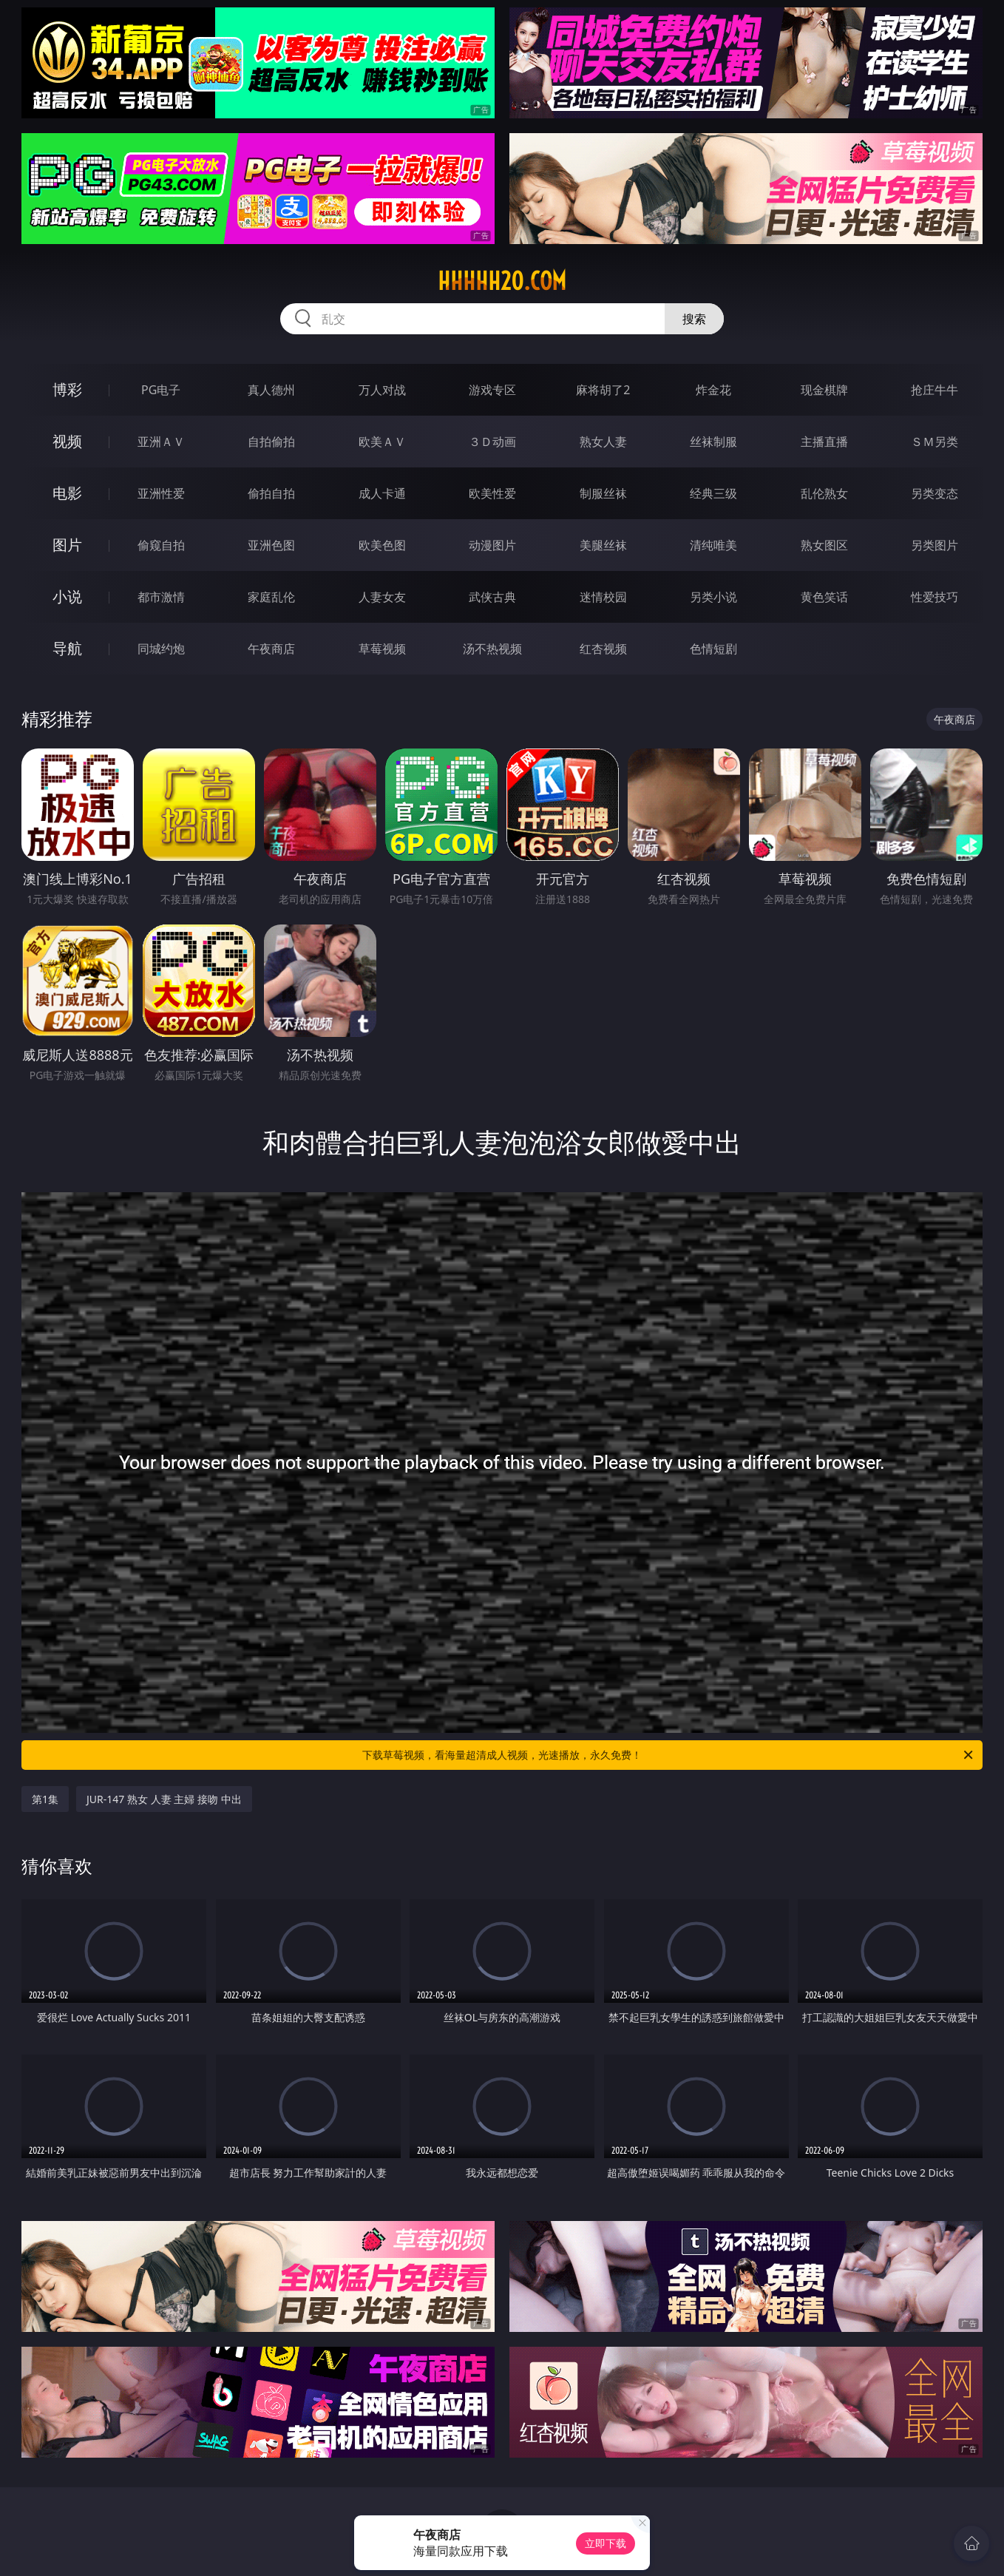  I want to click on ＳＭ另类, so click(934, 441).